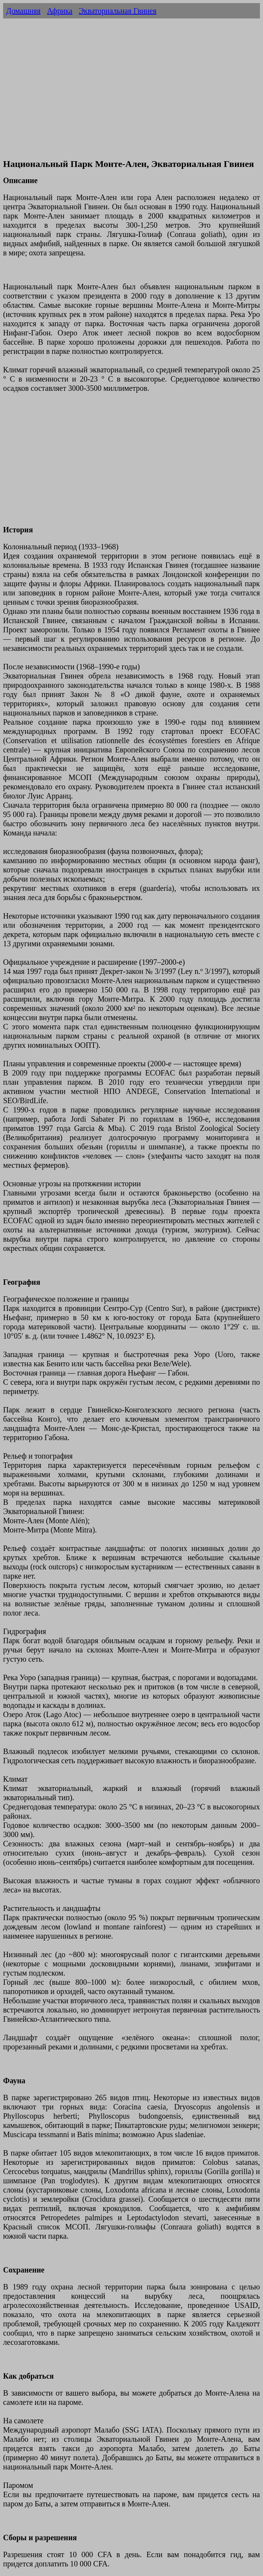 The width and height of the screenshot is (263, 2576). I want to click on Экваториальная Гвинея, so click(117, 11).